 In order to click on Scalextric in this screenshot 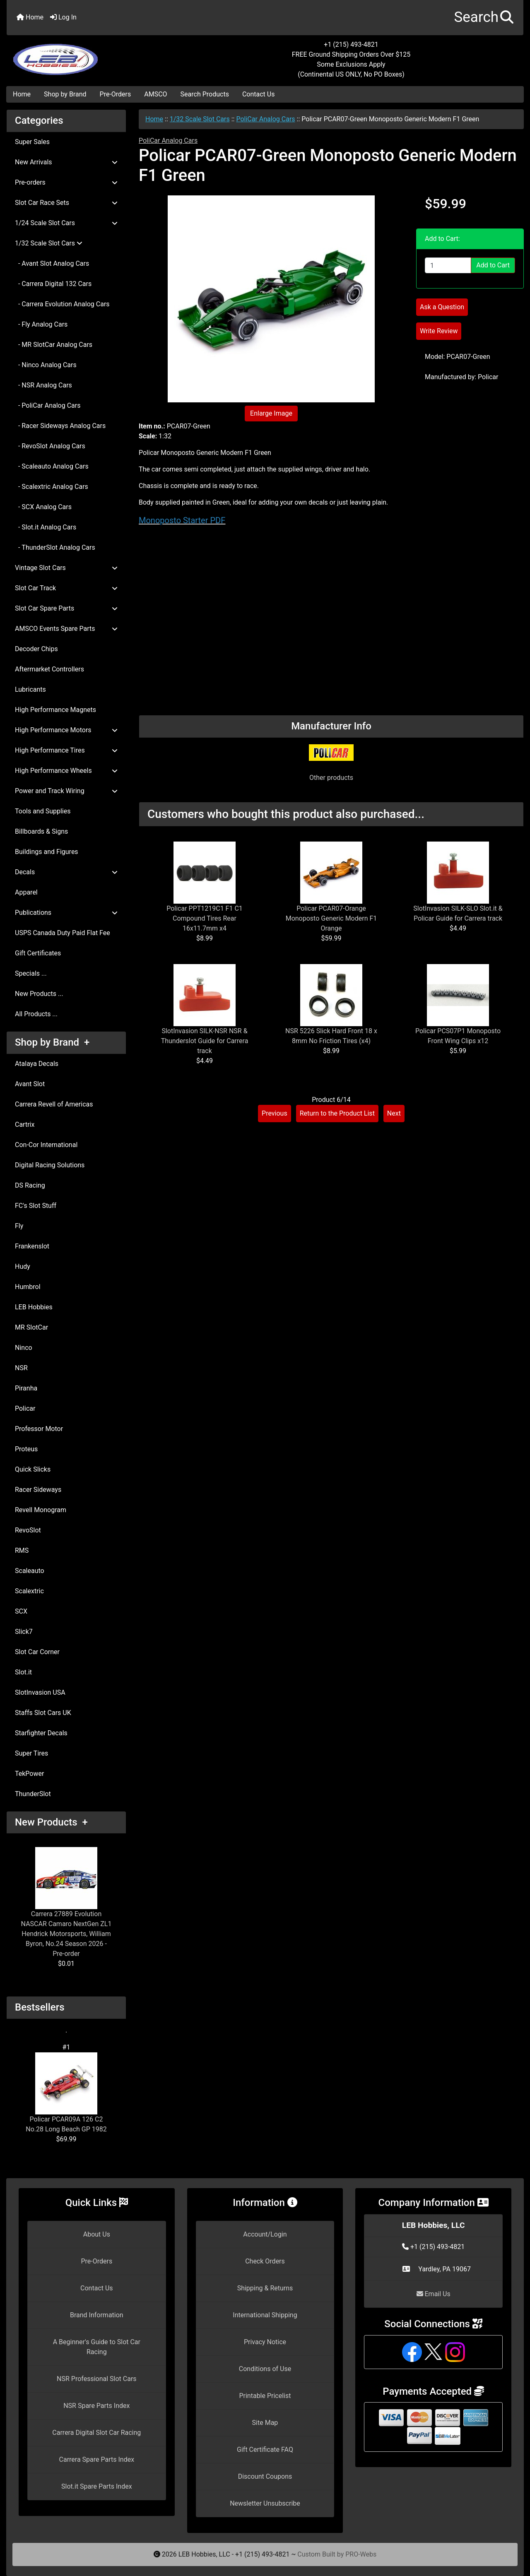, I will do `click(29, 1591)`.